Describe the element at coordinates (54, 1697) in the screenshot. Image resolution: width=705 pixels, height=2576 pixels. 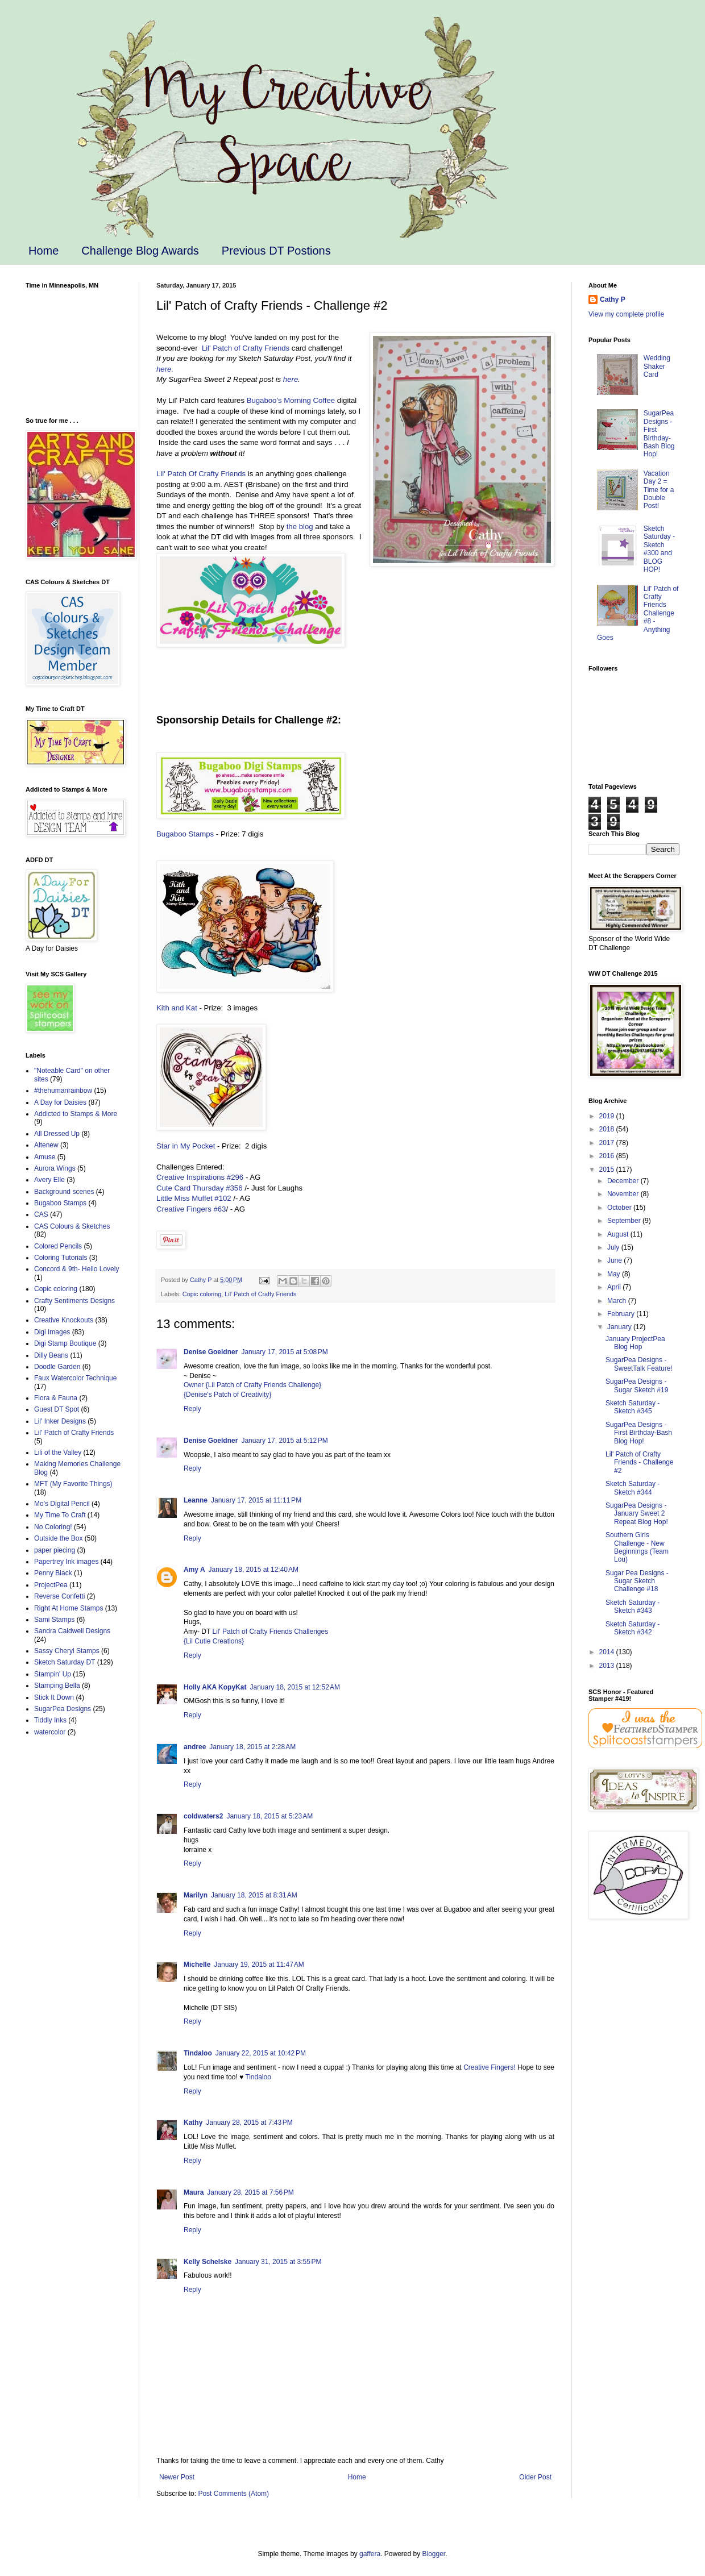
I see `Stick It Down` at that location.